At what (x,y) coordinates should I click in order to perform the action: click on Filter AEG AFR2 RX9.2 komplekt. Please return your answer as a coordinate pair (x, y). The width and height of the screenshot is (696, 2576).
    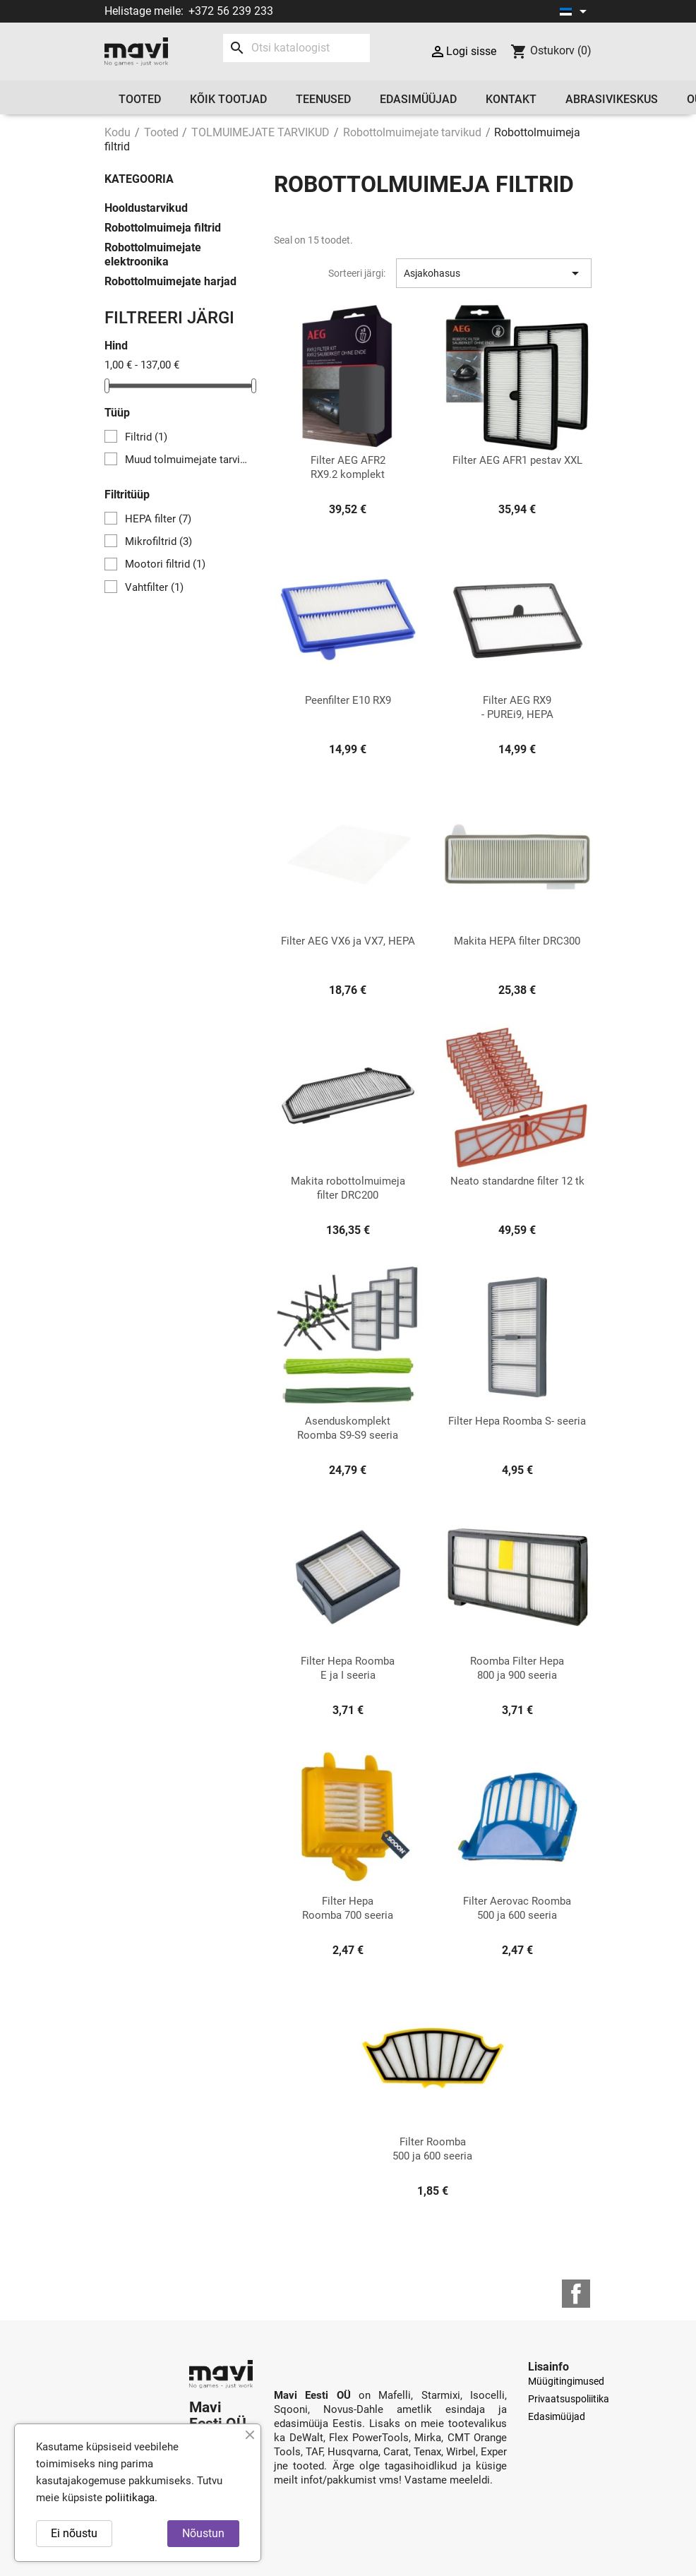
    Looking at the image, I should click on (348, 467).